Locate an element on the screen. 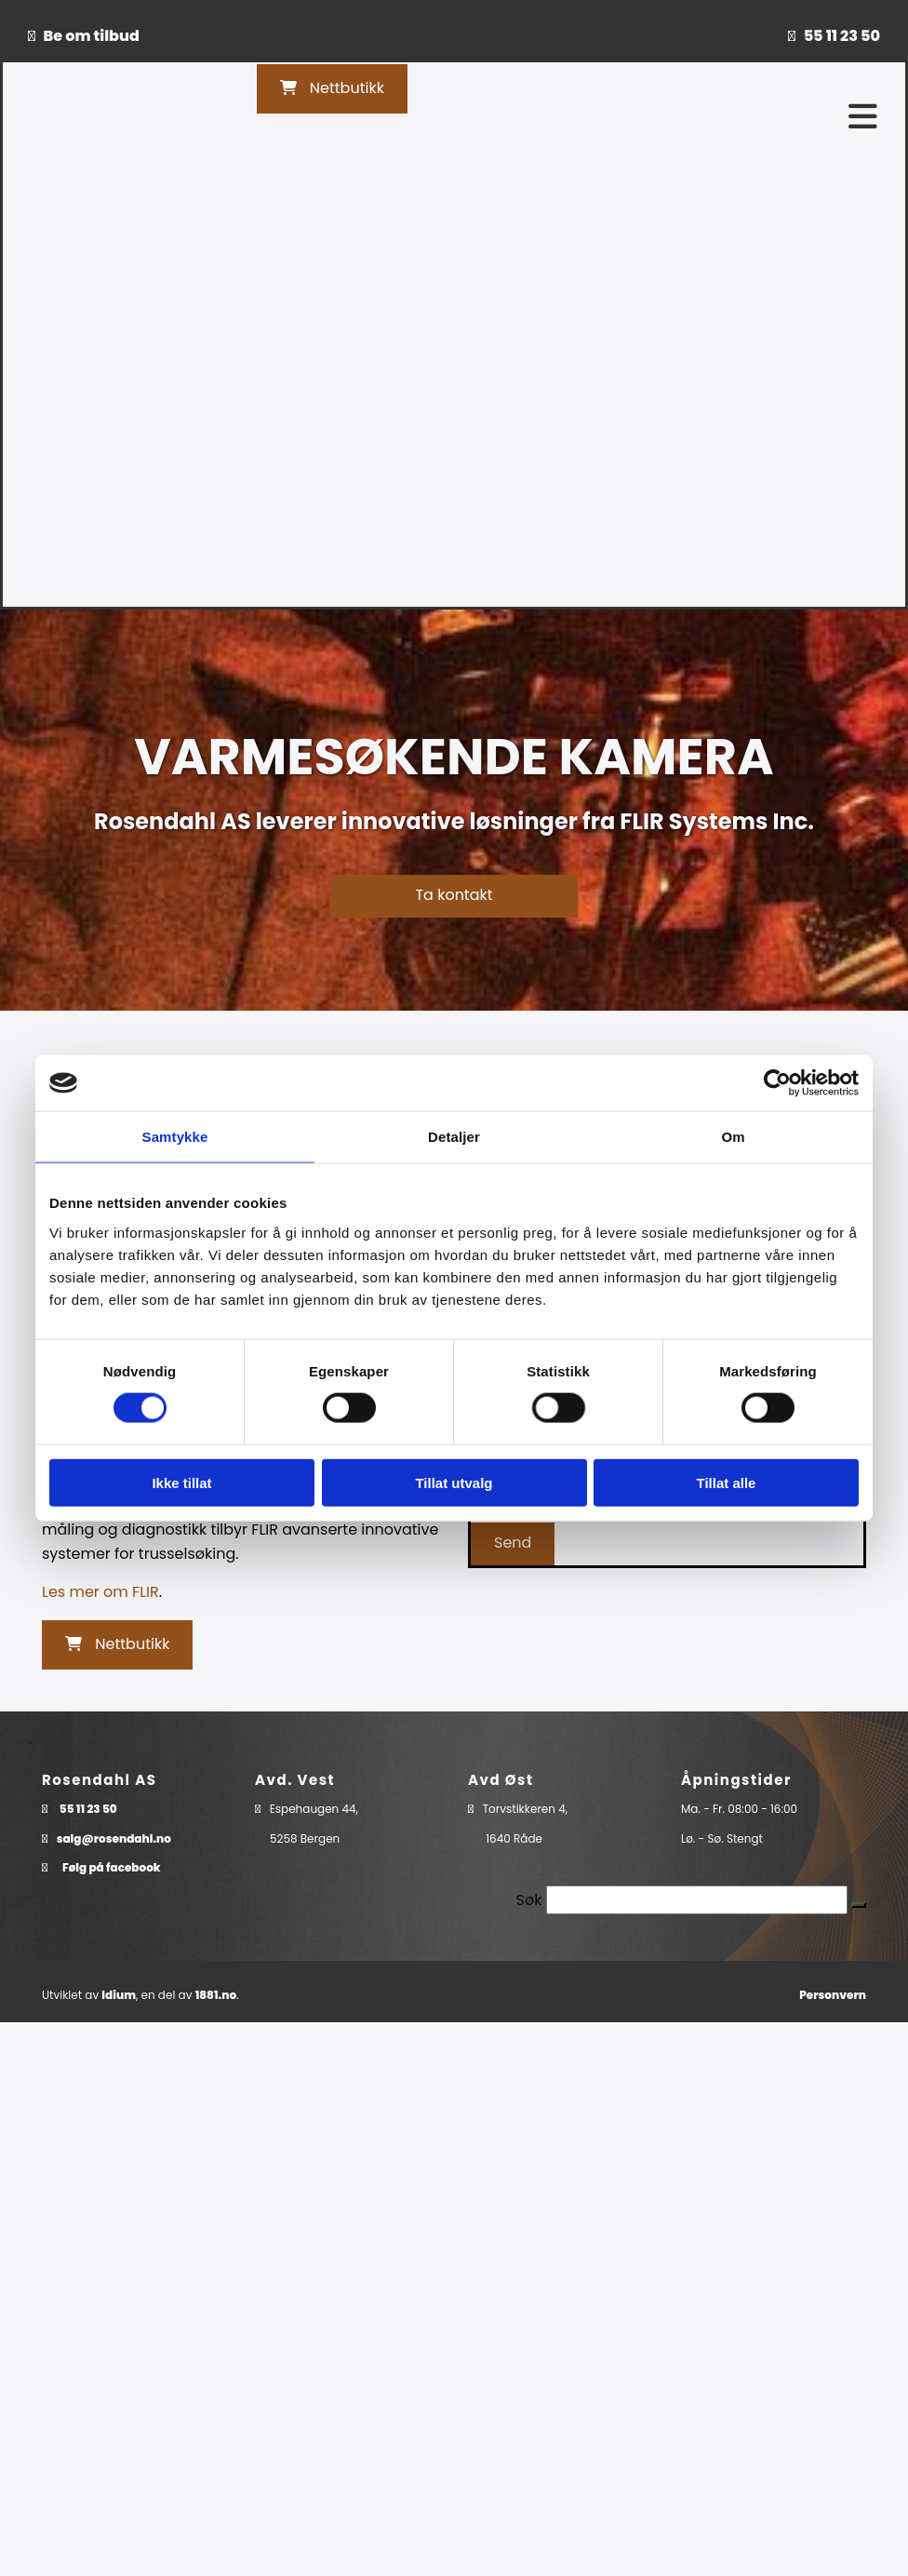 The height and width of the screenshot is (2576, 908). [Cookiebot av Usercentrics - åpner i et nytt vindu] is located at coordinates (777, 1083).